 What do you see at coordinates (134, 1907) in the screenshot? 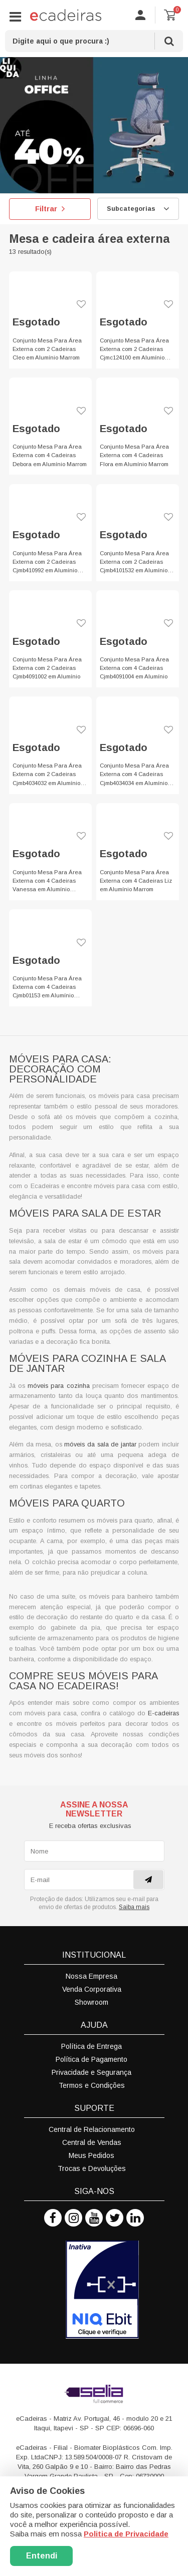
I see `Saiba mais` at bounding box center [134, 1907].